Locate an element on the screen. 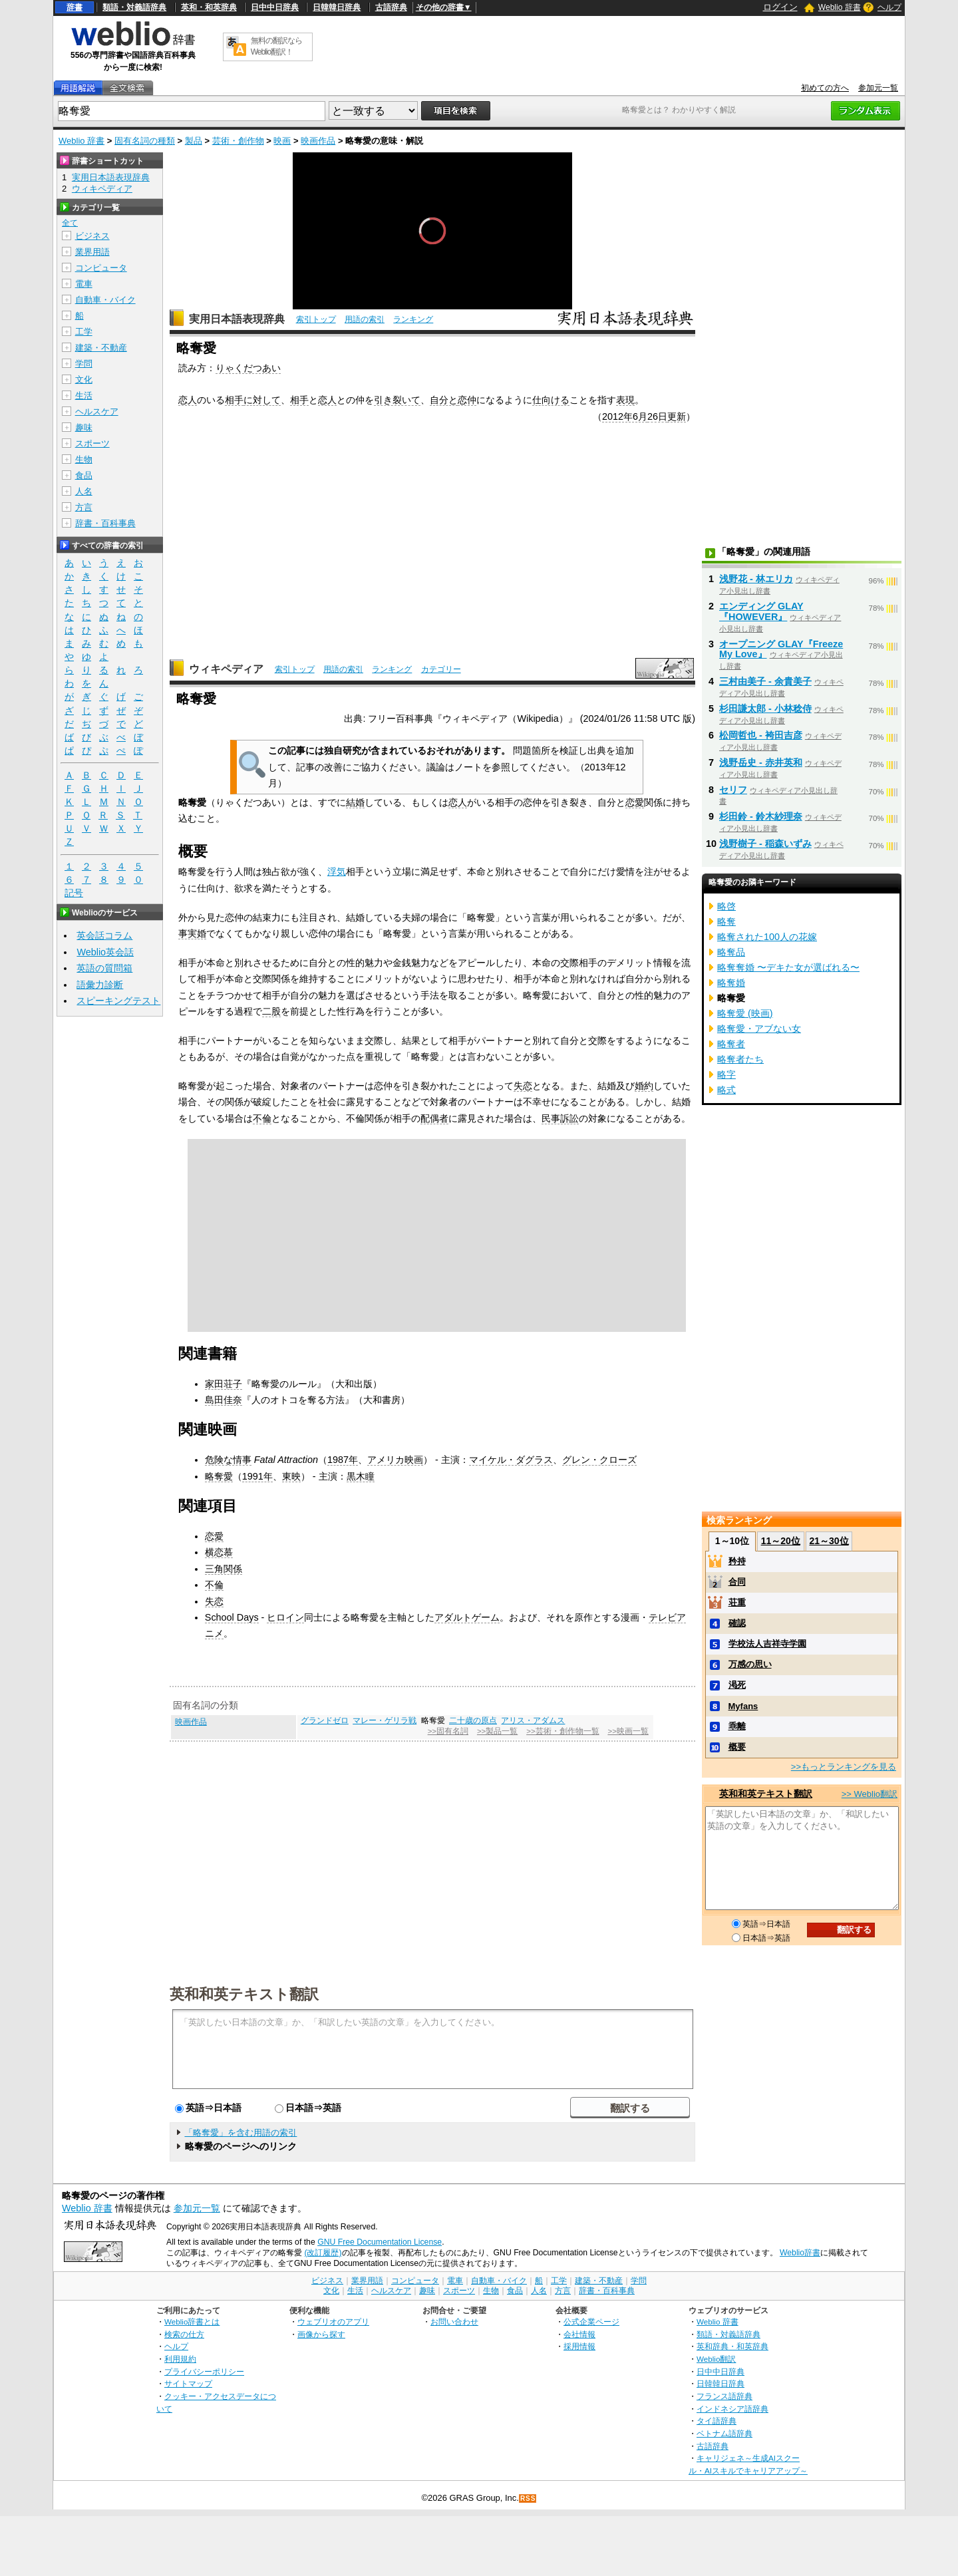 Image resolution: width=958 pixels, height=2576 pixels. 人名 is located at coordinates (83, 491).